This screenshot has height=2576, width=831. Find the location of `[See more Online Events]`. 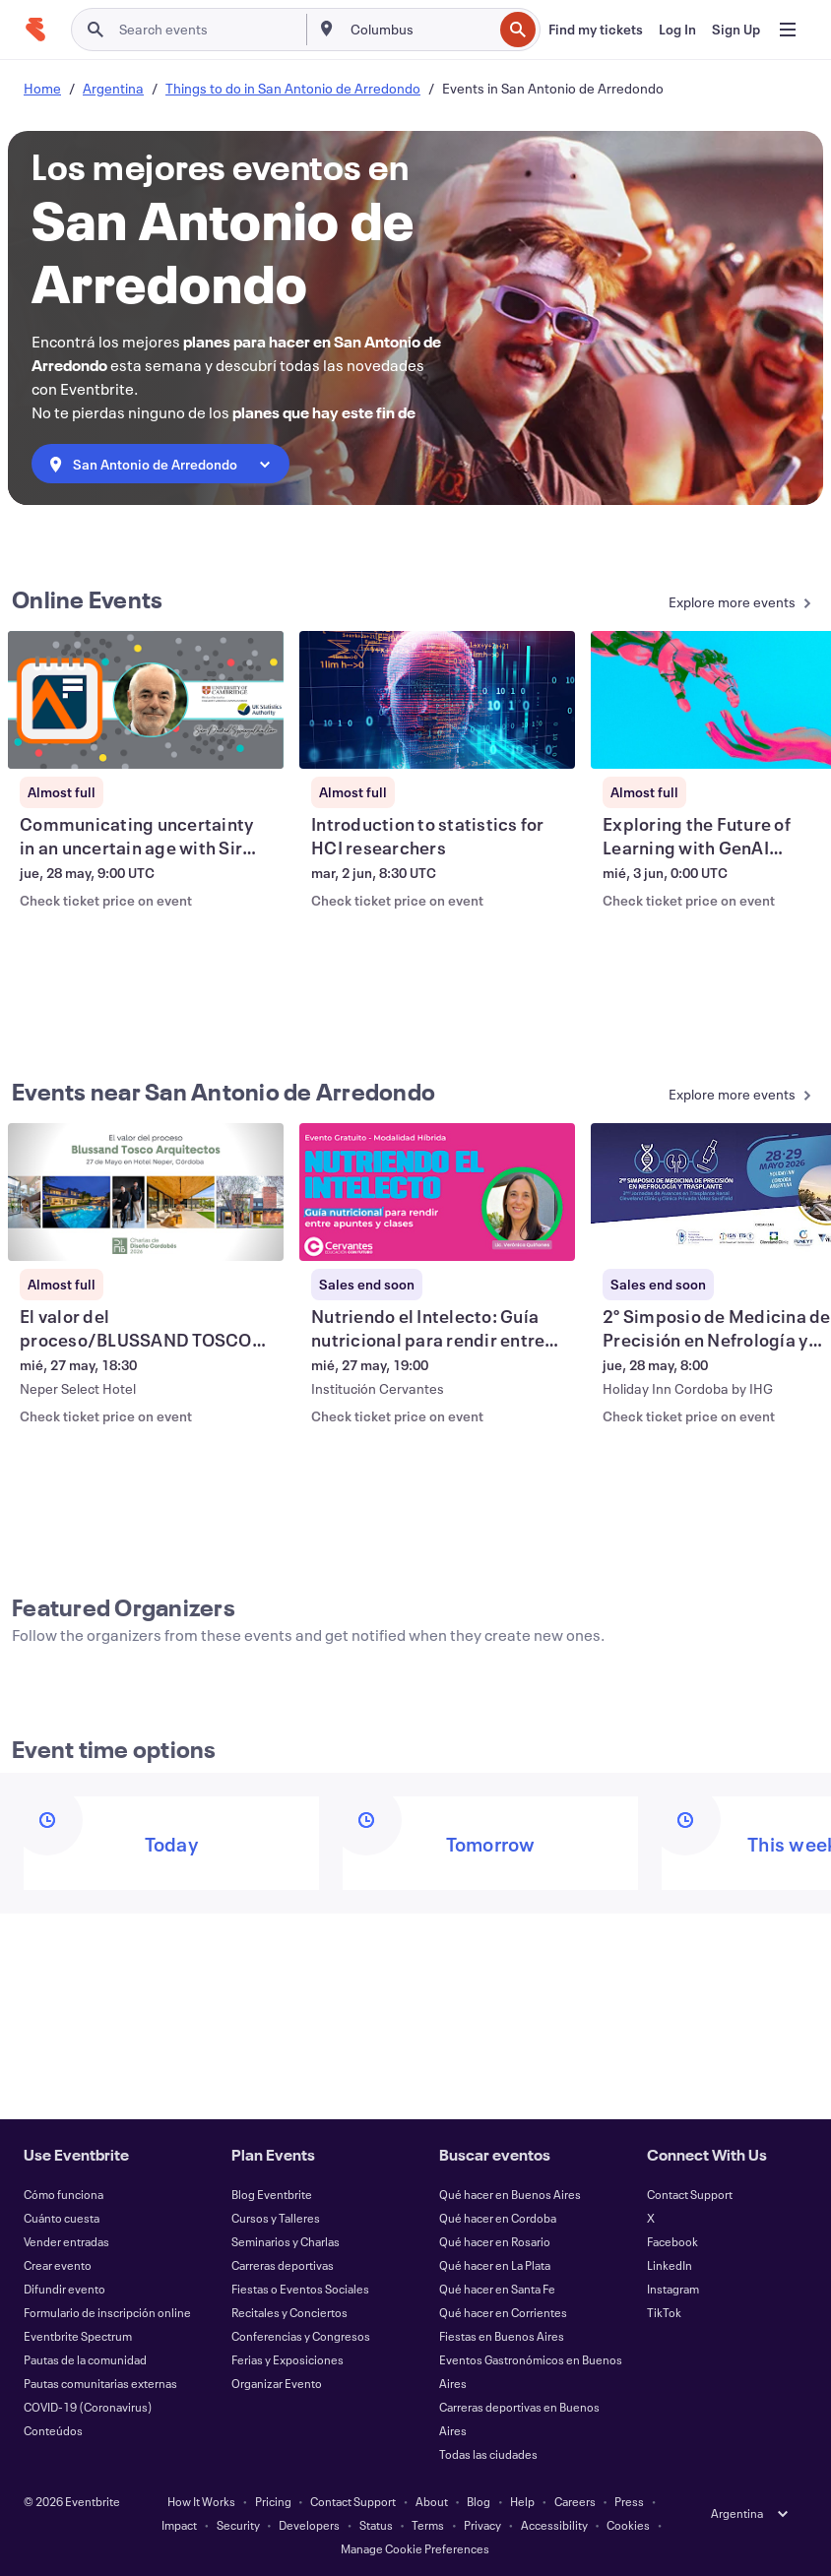

[See more Online Events] is located at coordinates (718, 604).